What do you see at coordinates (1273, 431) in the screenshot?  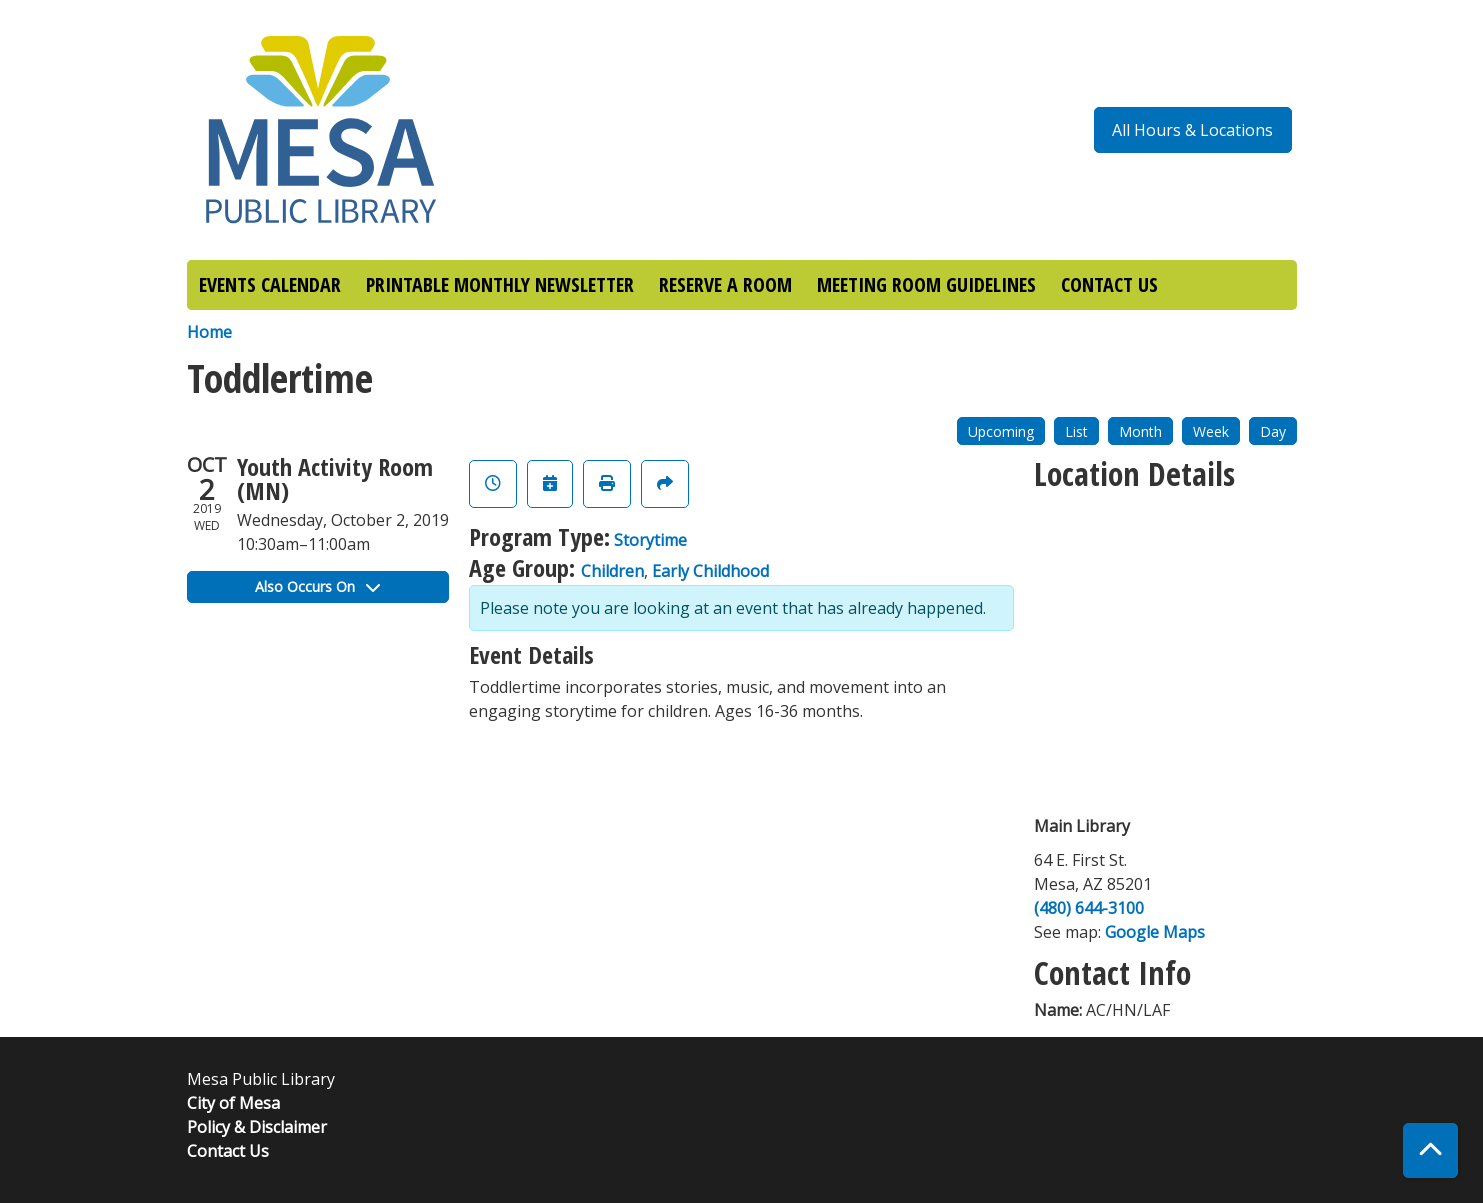 I see `Day` at bounding box center [1273, 431].